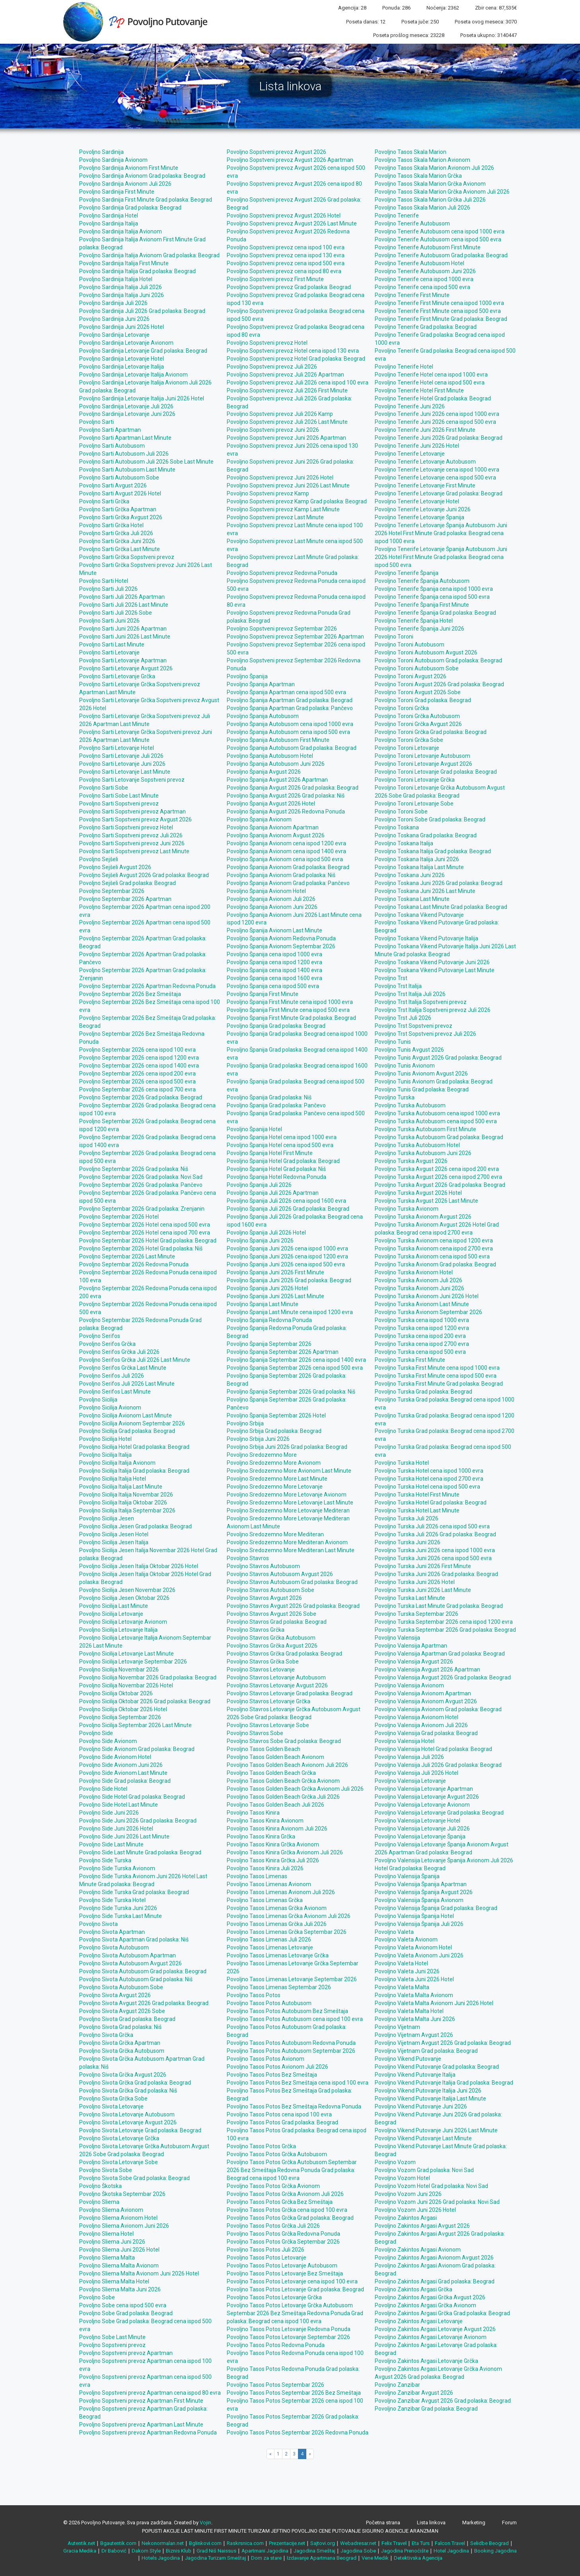 This screenshot has width=580, height=2576. What do you see at coordinates (263, 716) in the screenshot?
I see `Povoljno Španija Autobusom` at bounding box center [263, 716].